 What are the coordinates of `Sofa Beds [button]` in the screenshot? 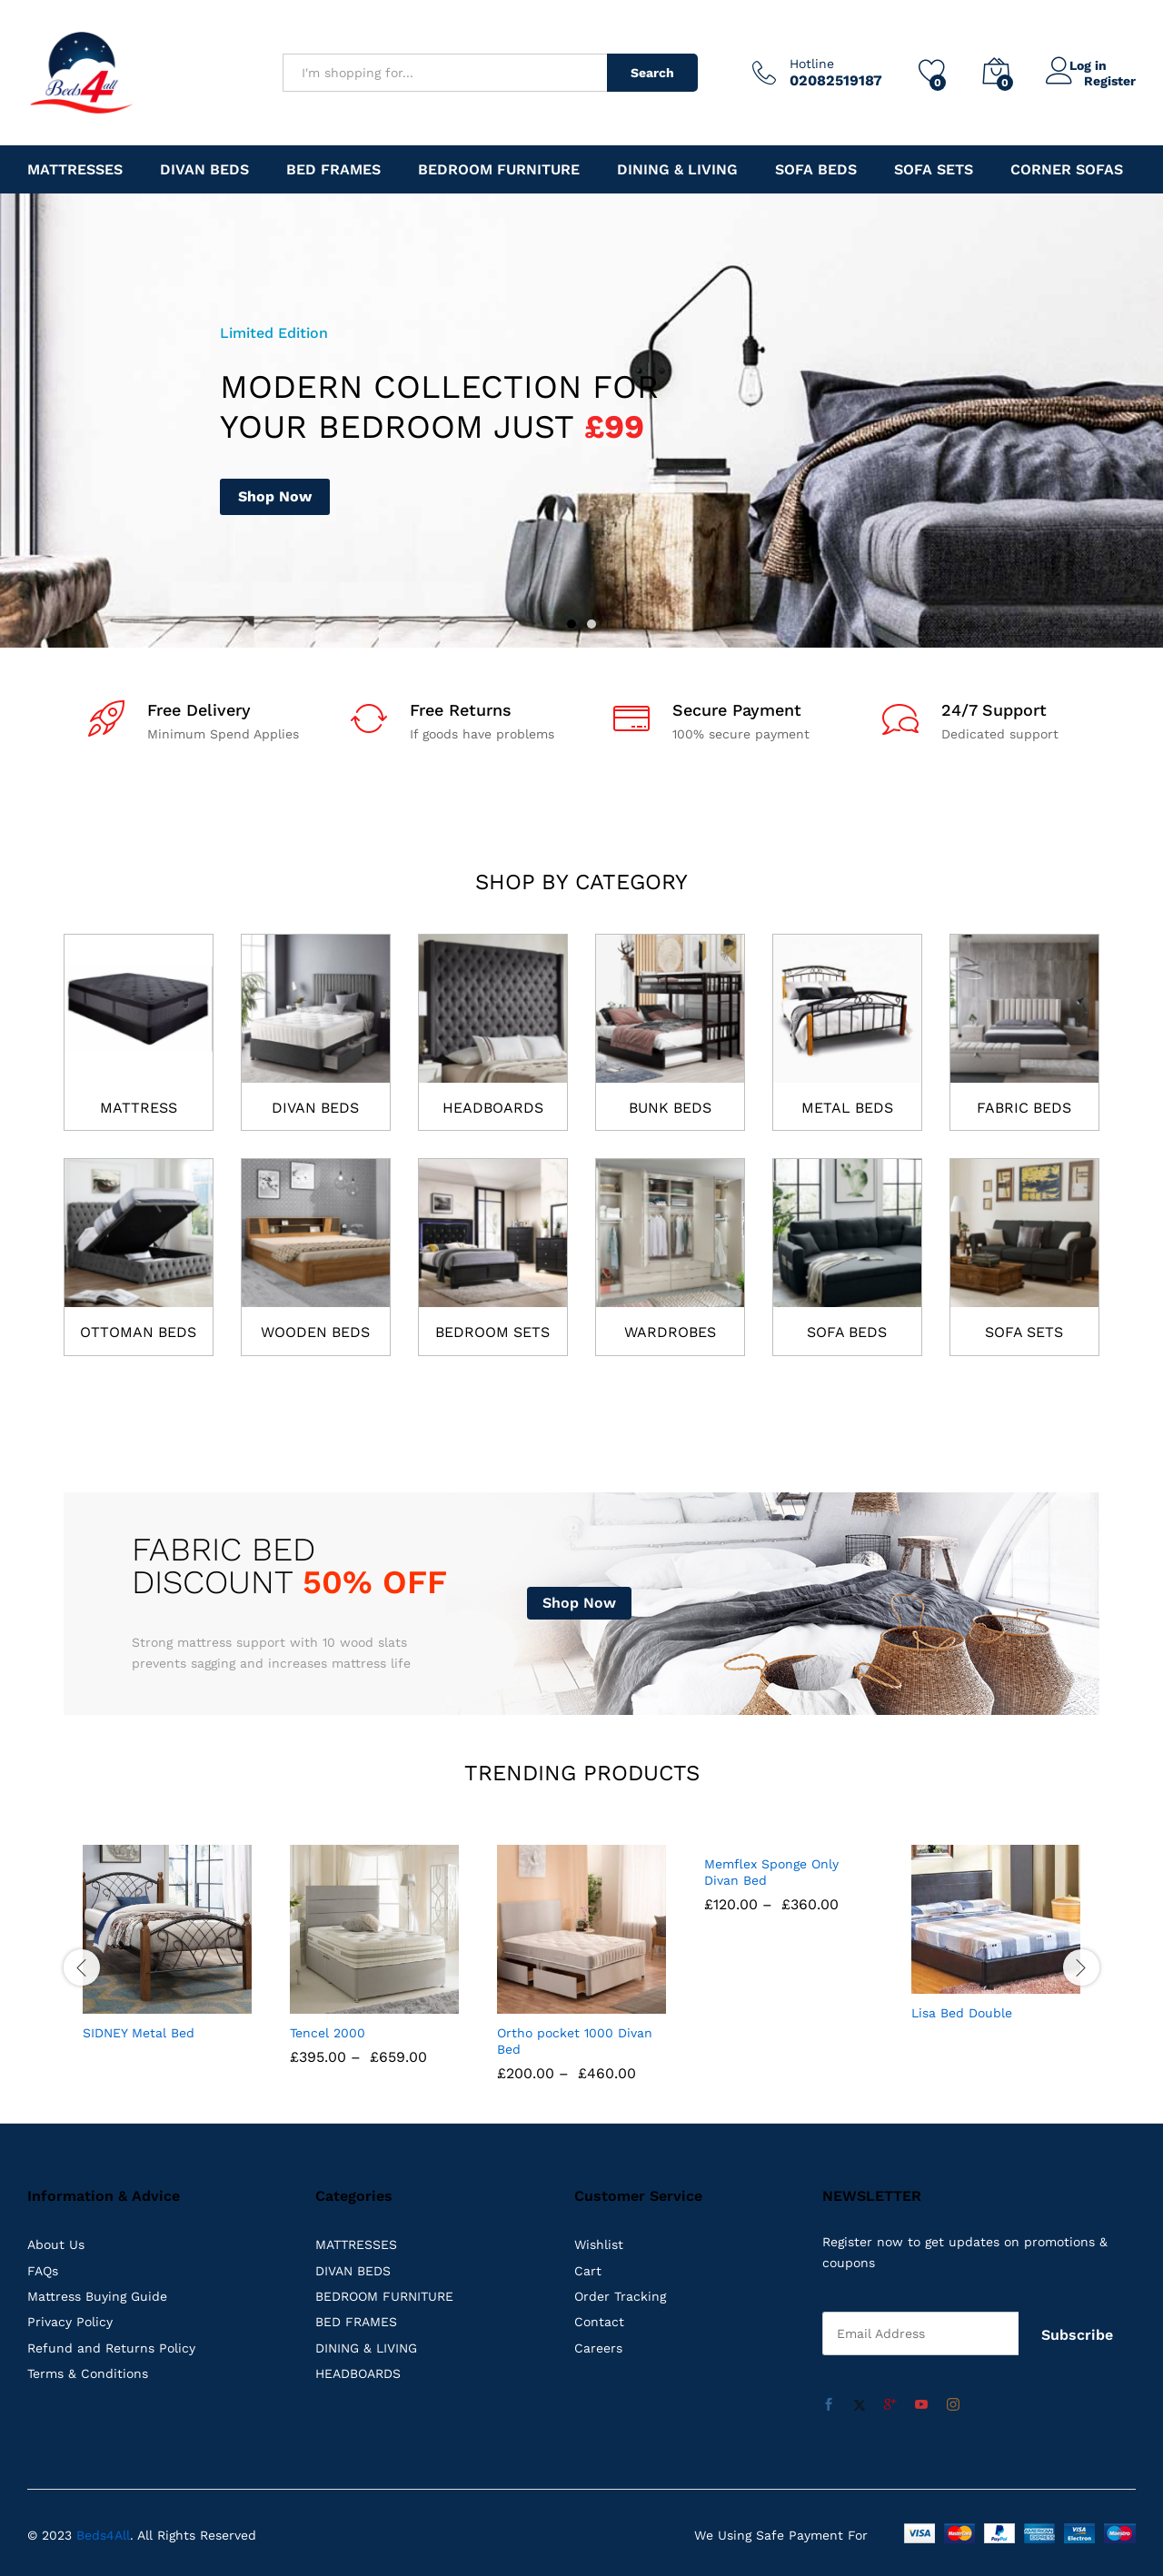 It's located at (816, 170).